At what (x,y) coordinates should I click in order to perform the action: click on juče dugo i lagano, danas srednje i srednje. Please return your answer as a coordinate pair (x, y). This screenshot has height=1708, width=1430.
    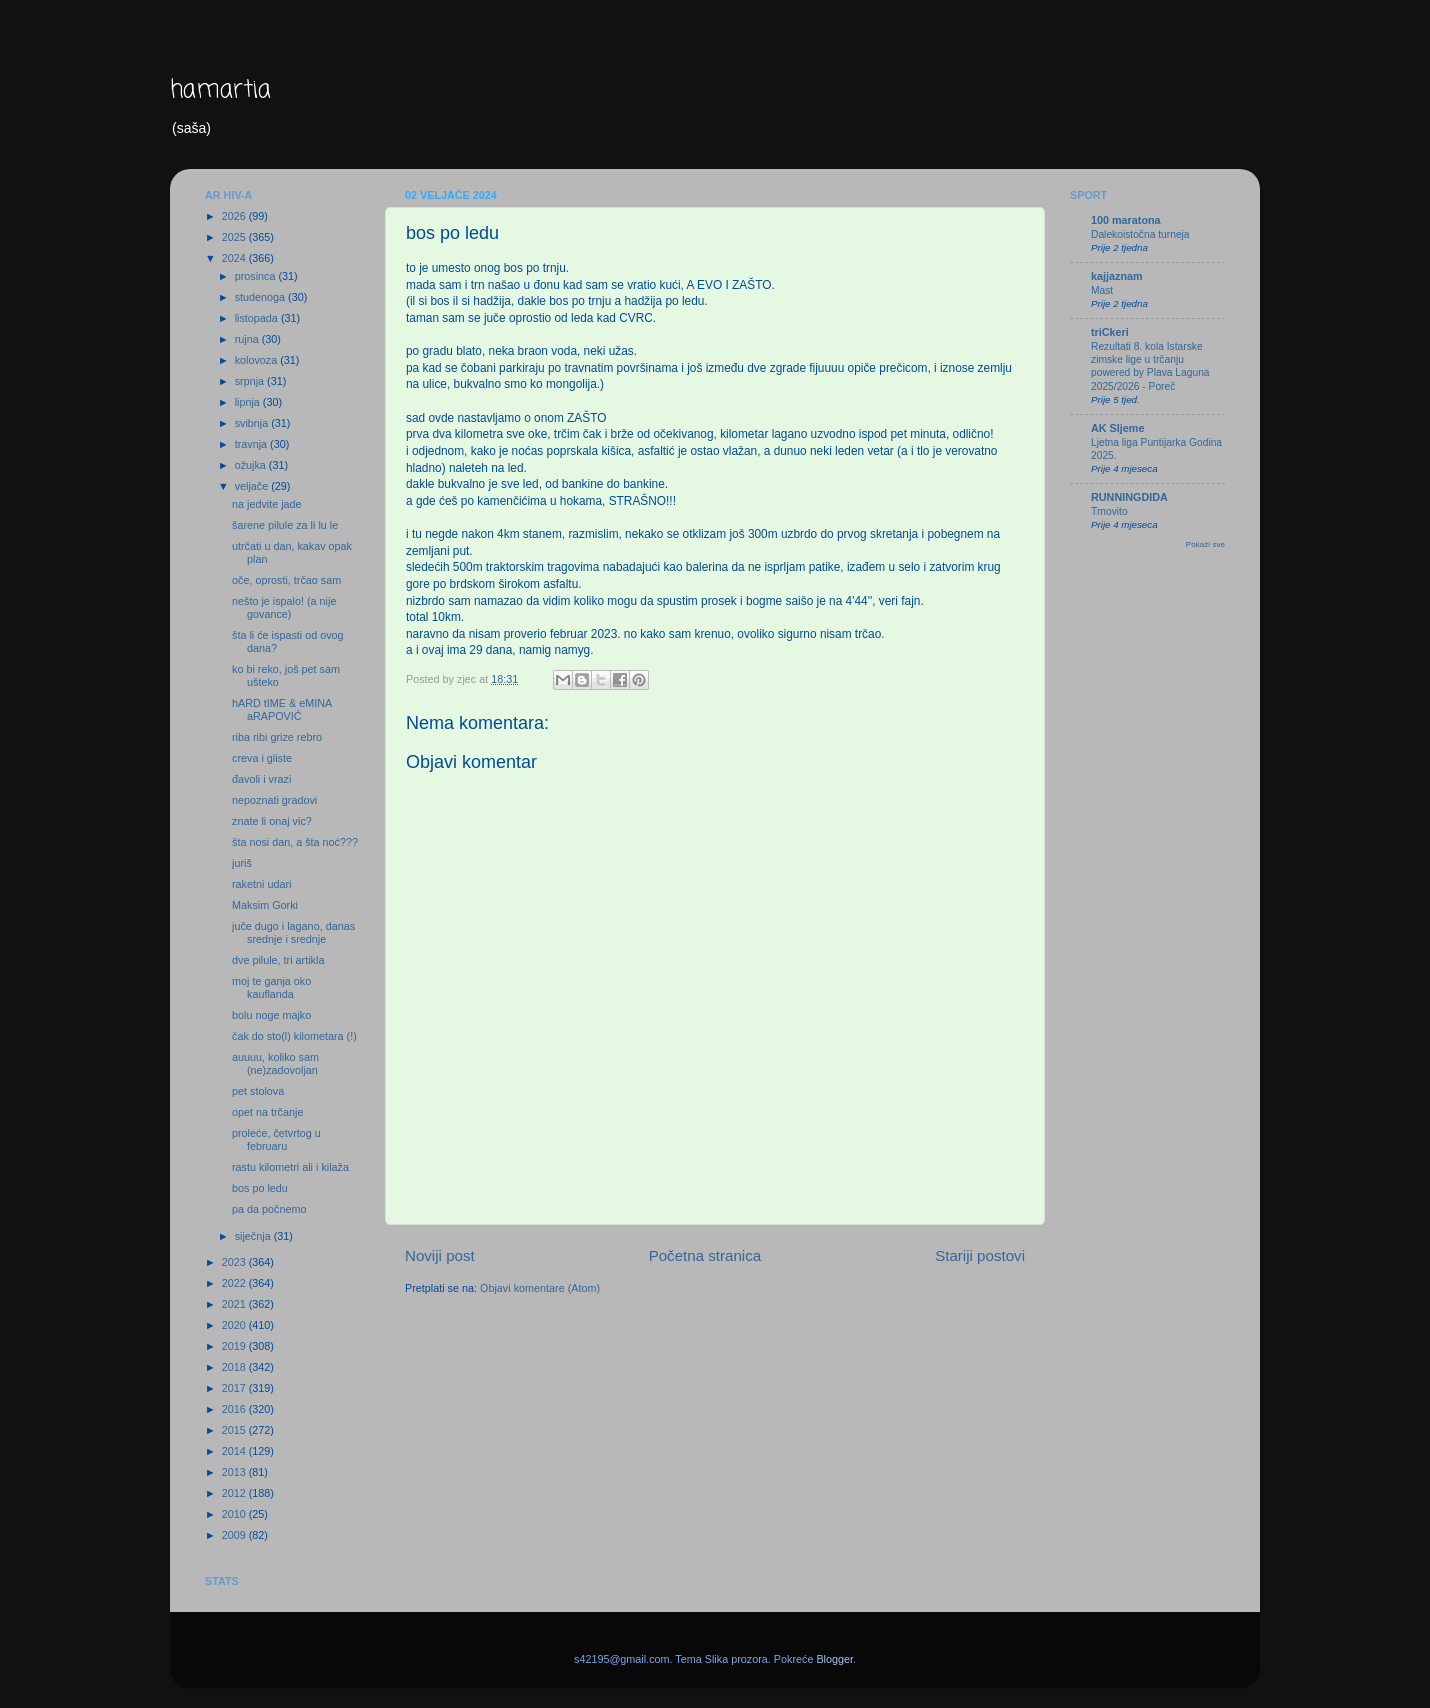
    Looking at the image, I should click on (293, 932).